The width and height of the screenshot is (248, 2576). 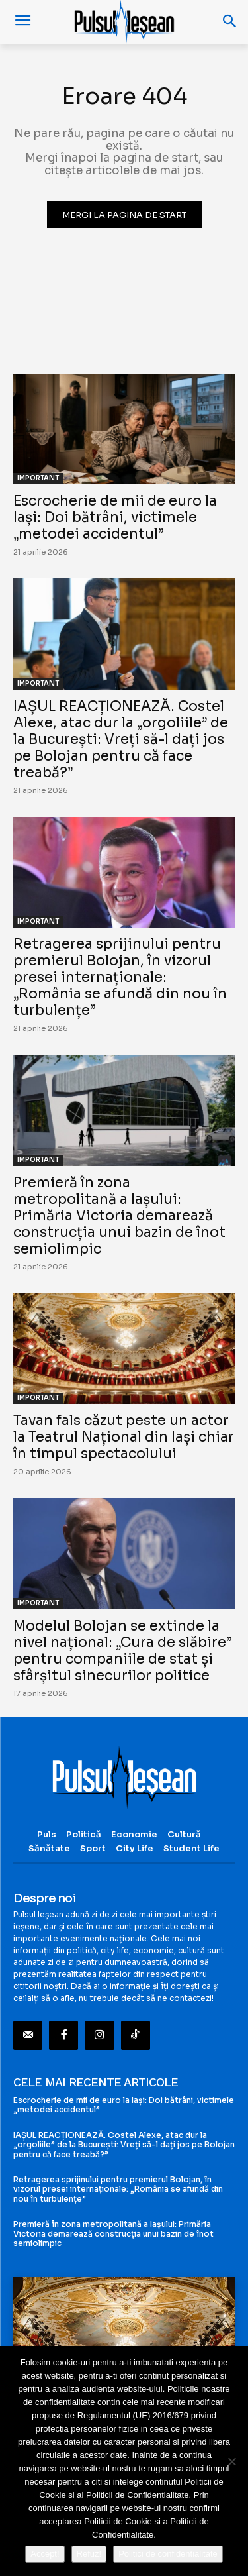 I want to click on IMPORTANT, so click(x=38, y=478).